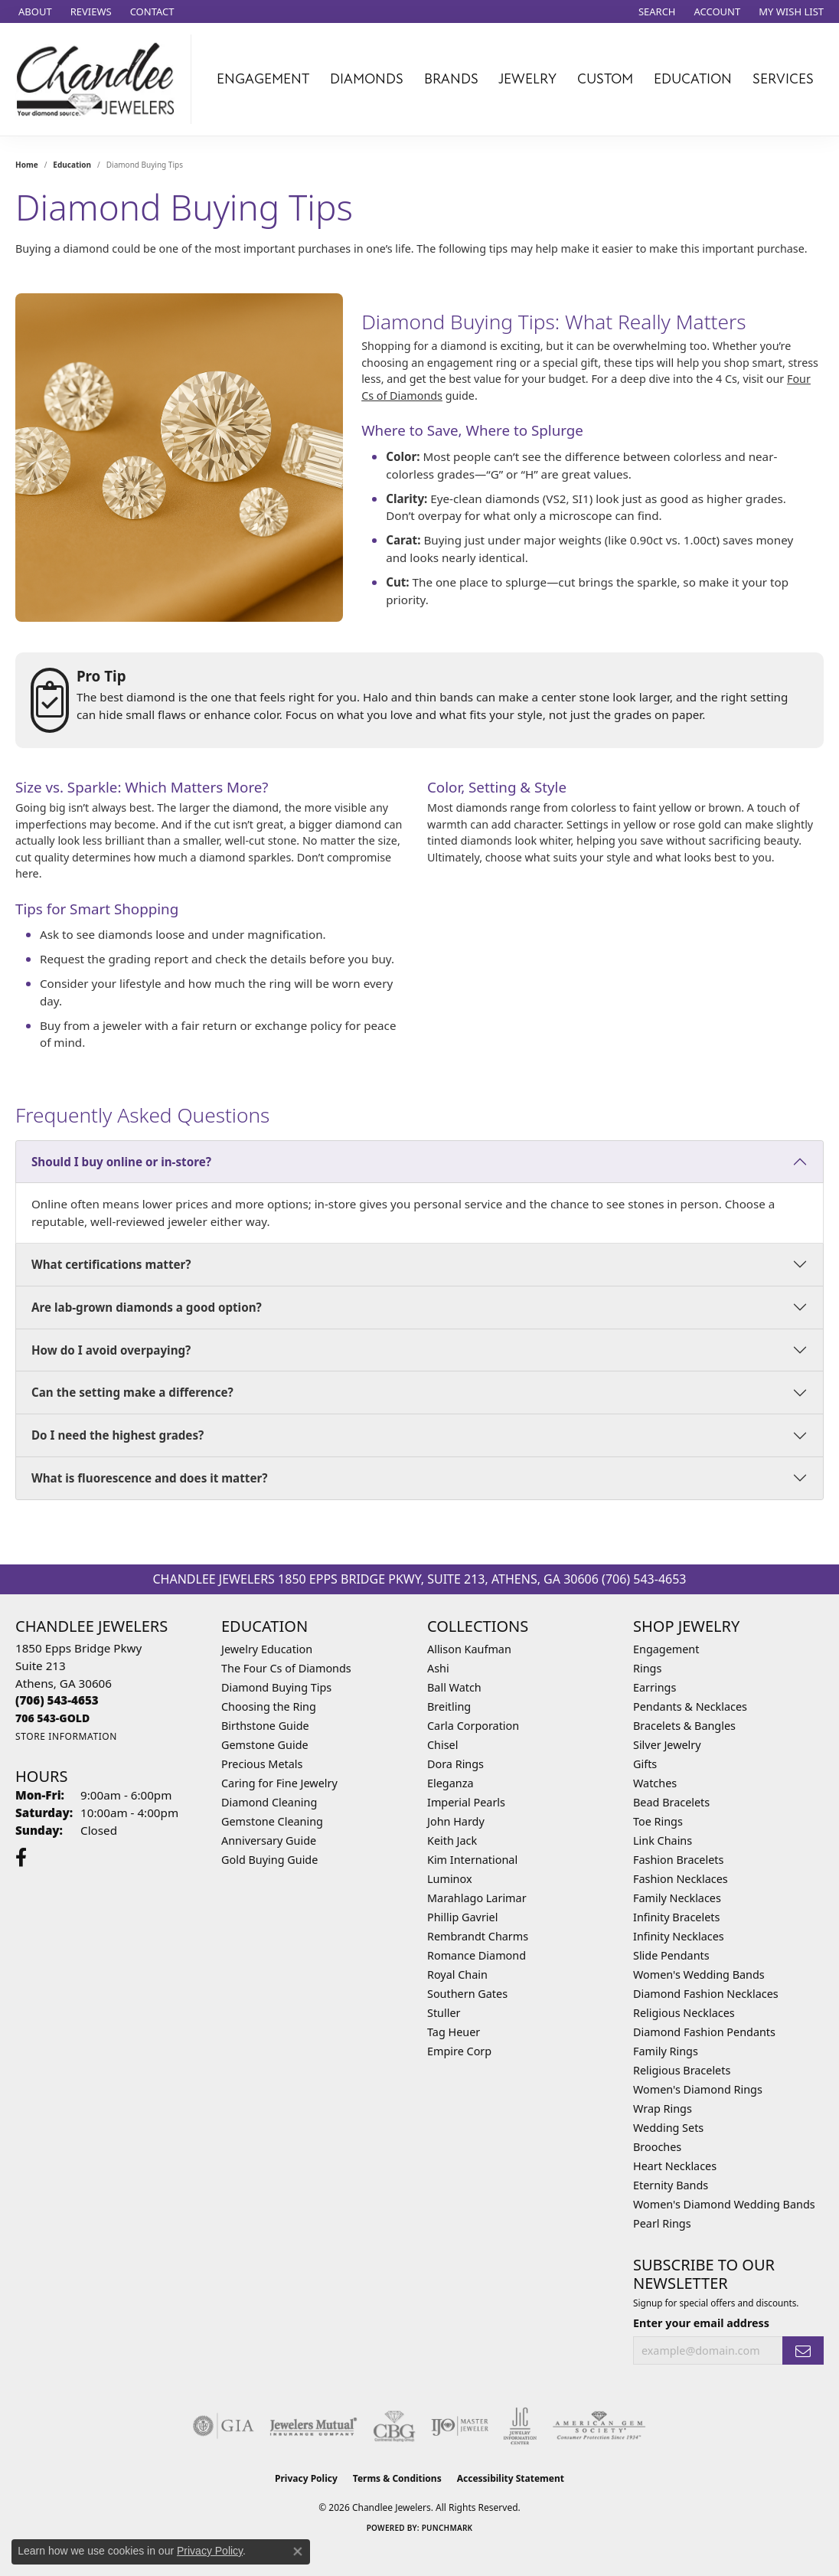  What do you see at coordinates (397, 2478) in the screenshot?
I see `Terms & Conditions` at bounding box center [397, 2478].